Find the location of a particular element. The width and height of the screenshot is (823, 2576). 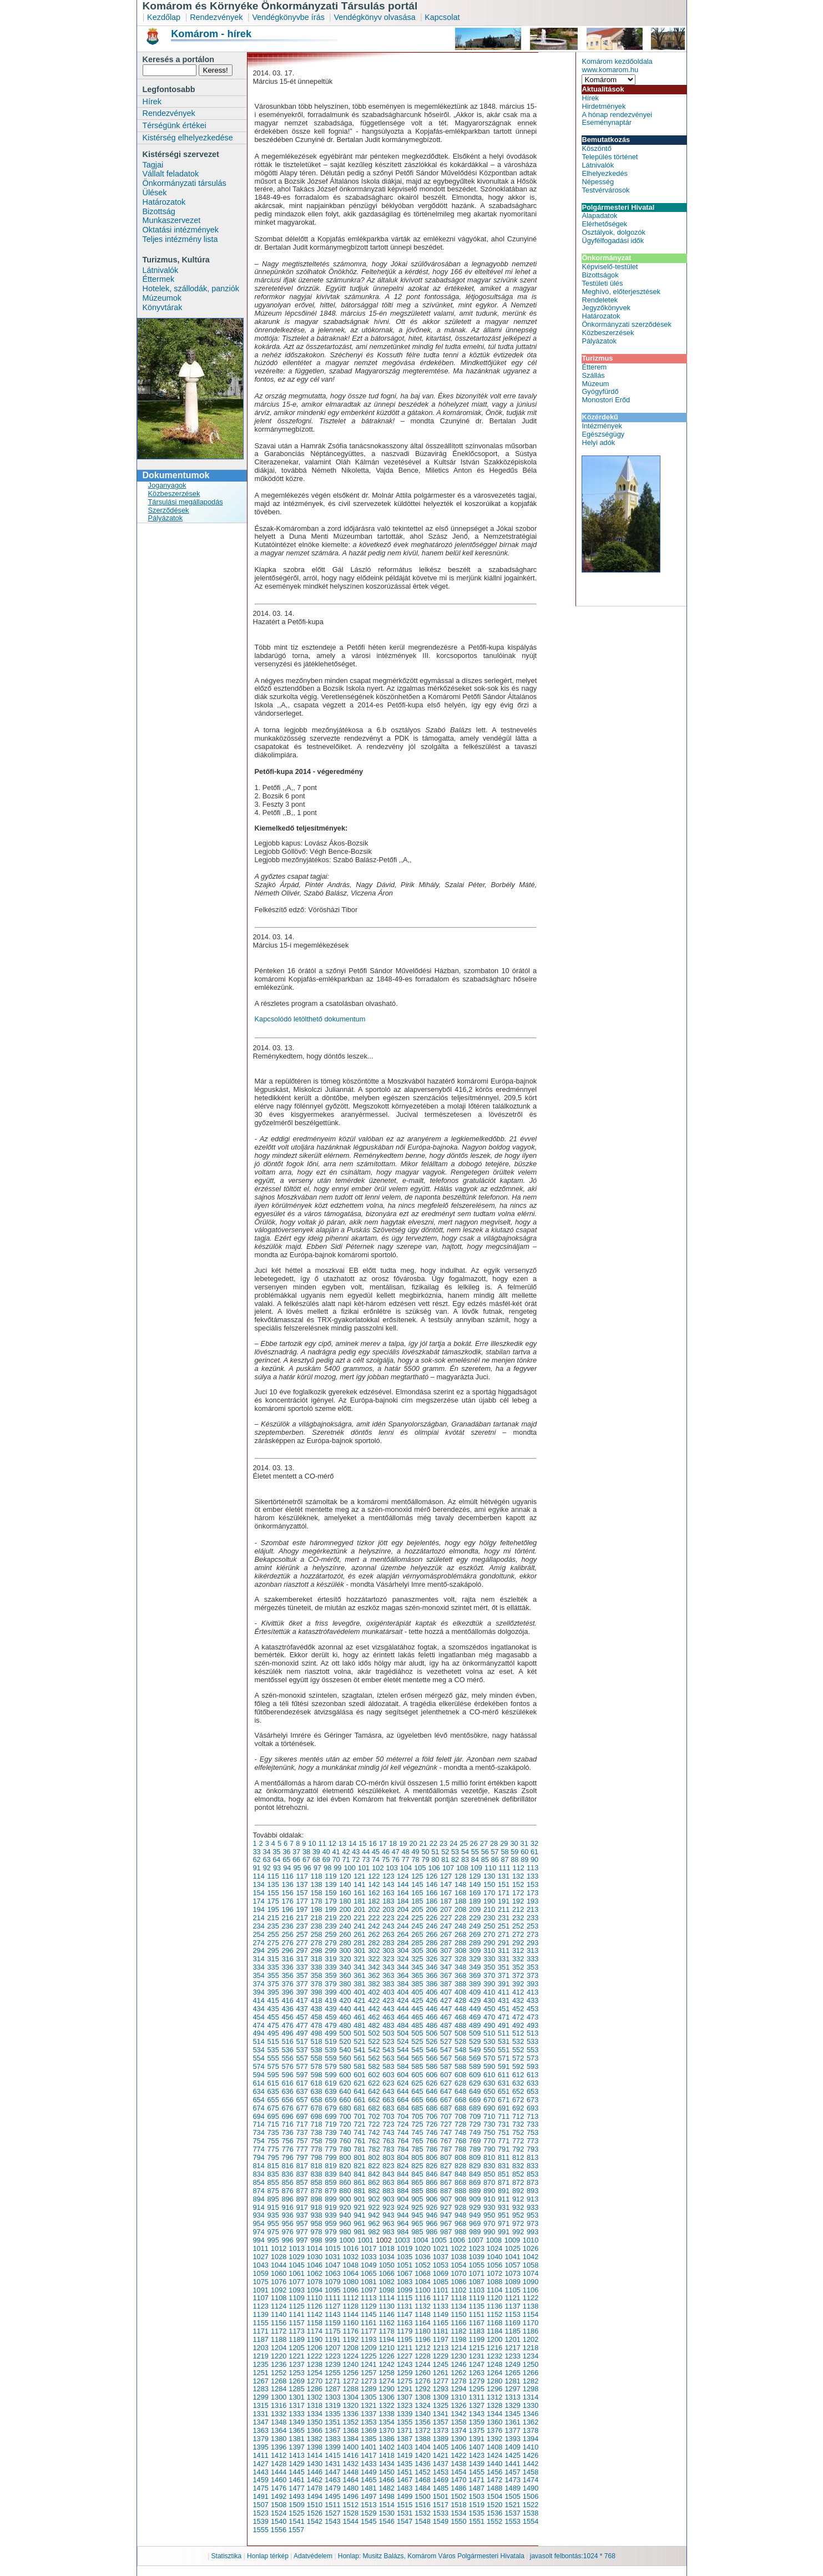

Hotelek, szállodák, panziók is located at coordinates (191, 288).